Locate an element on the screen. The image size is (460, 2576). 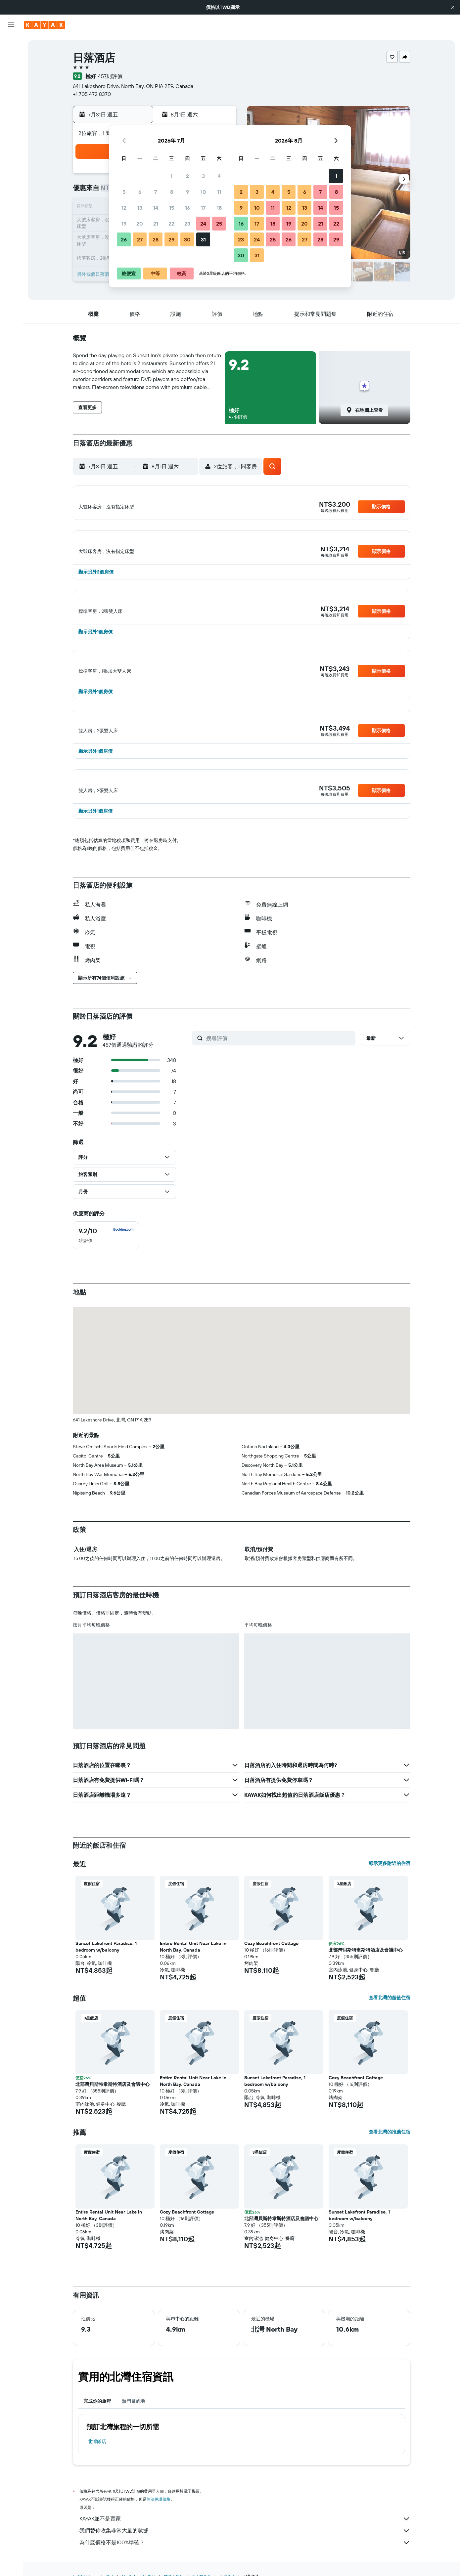
4 [button] is located at coordinates (219, 176).